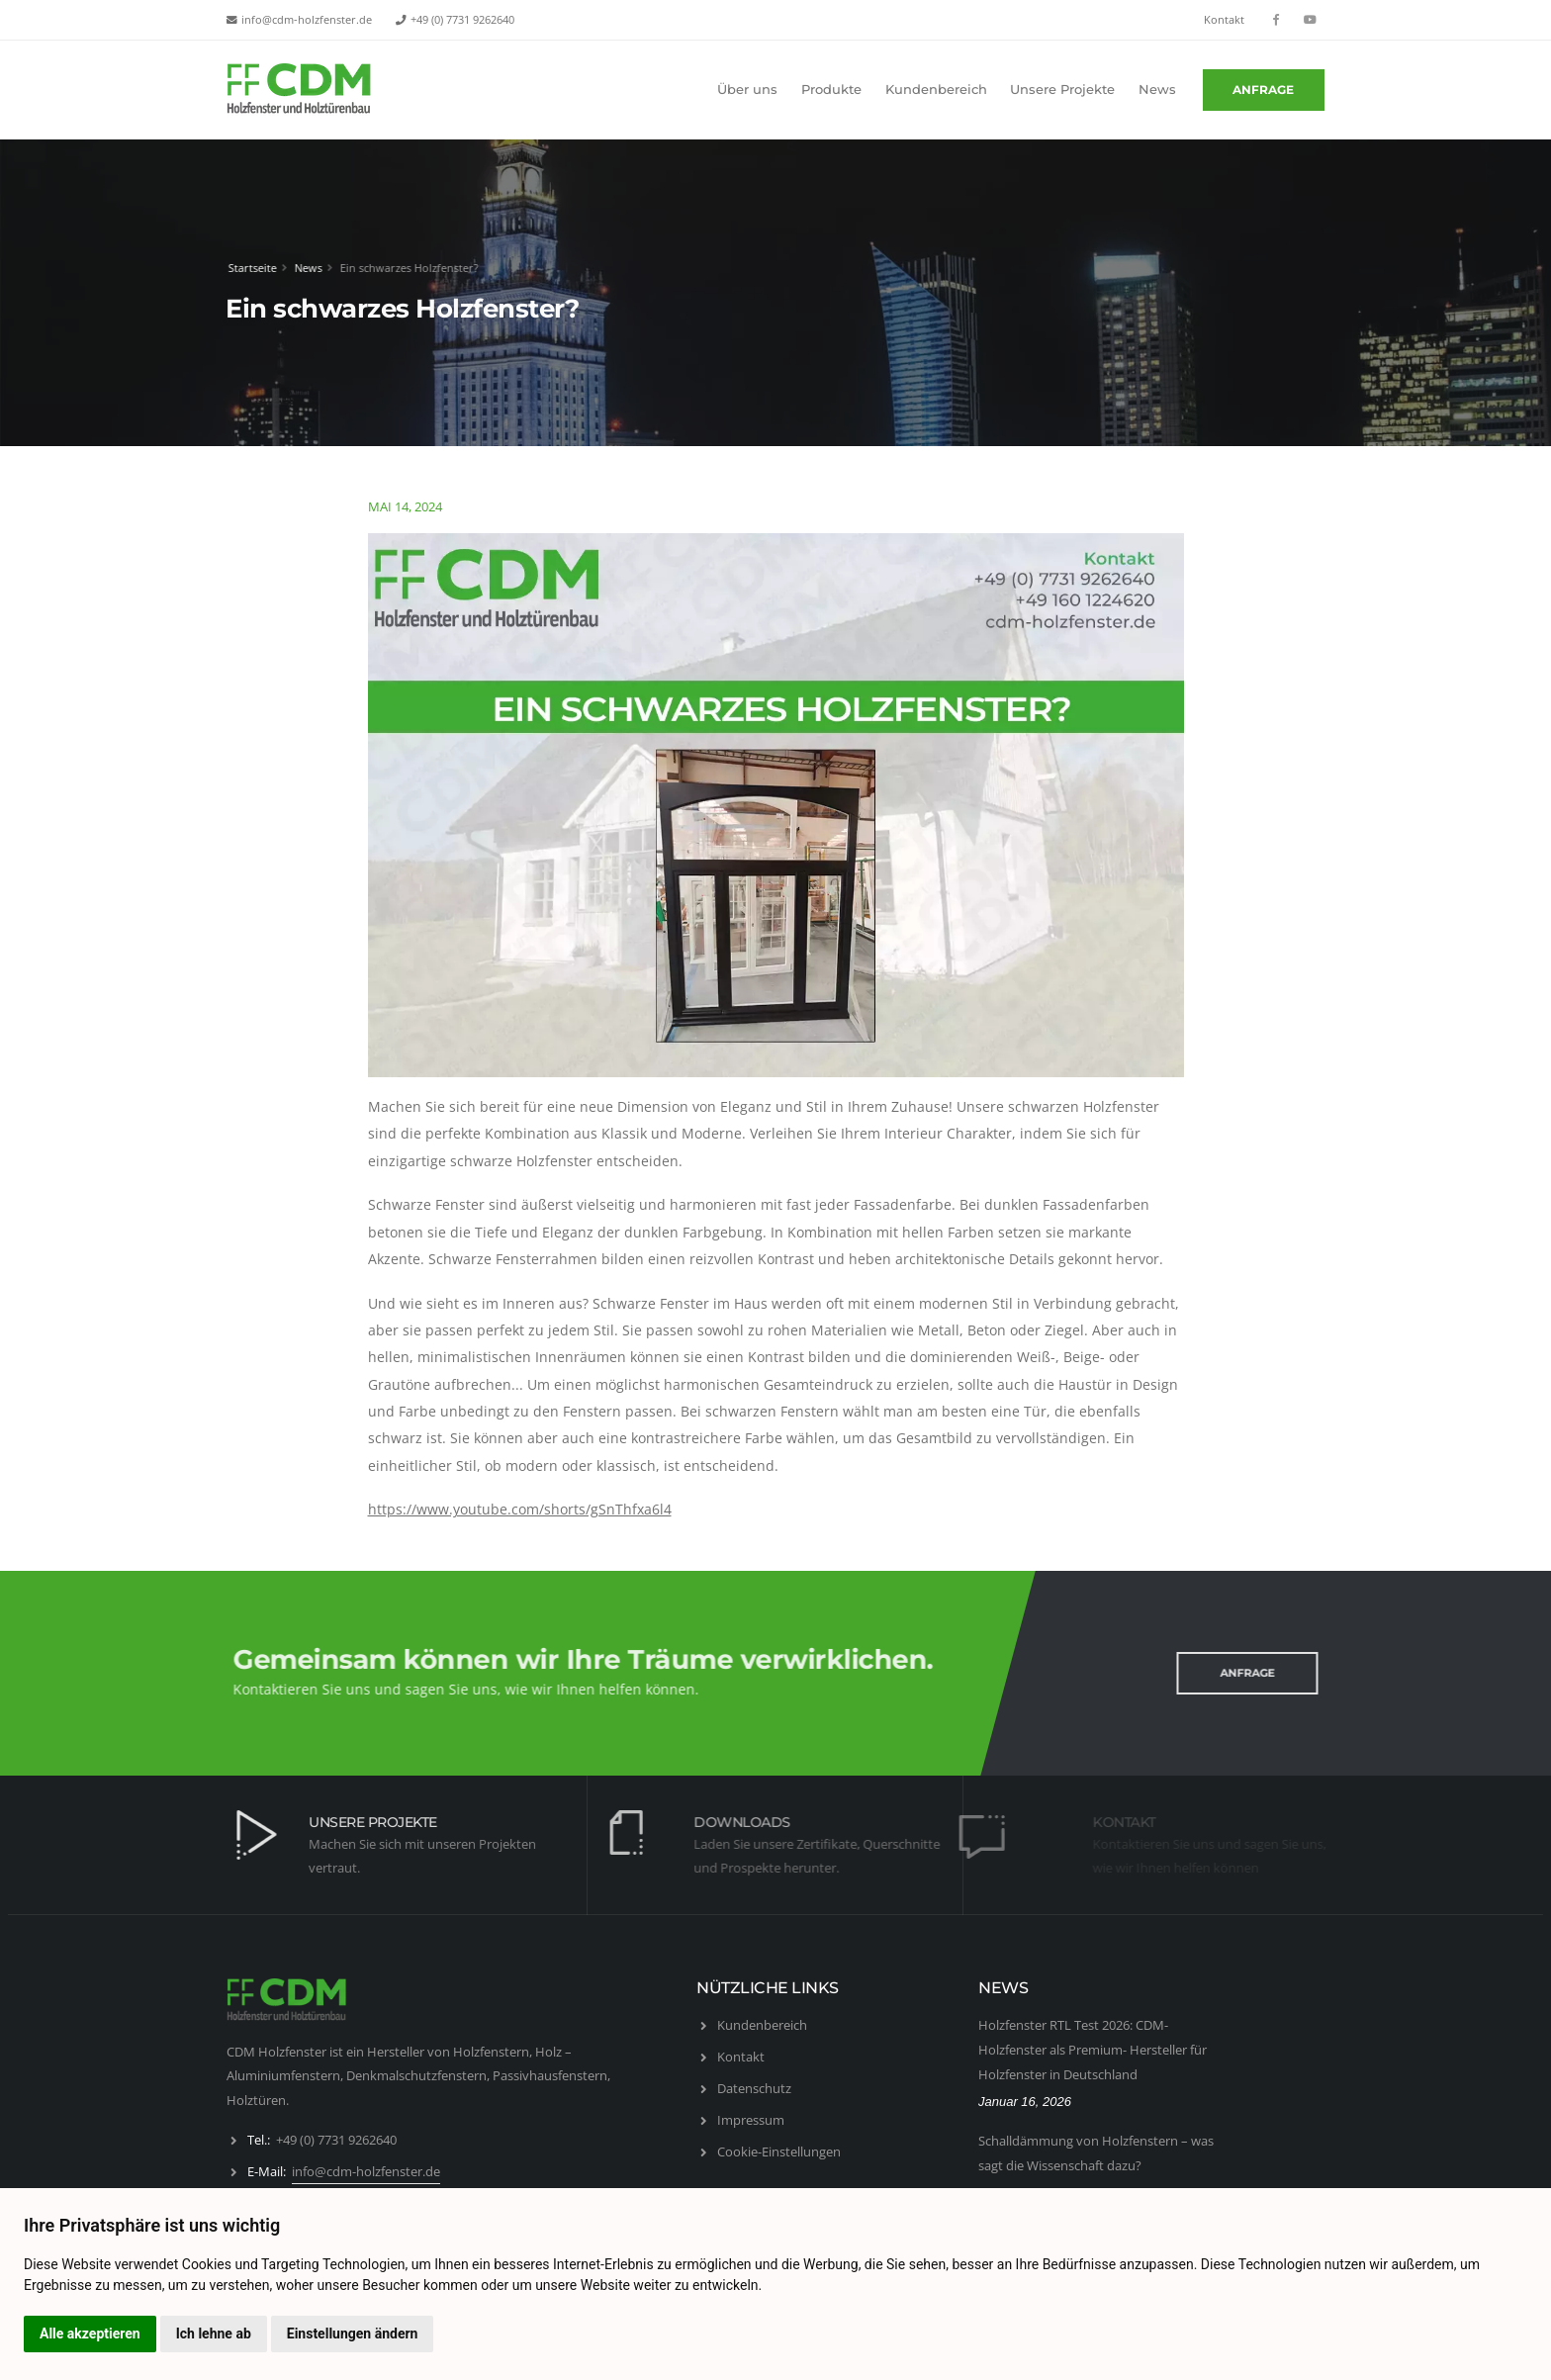 The width and height of the screenshot is (1551, 2380). Describe the element at coordinates (1024, 2101) in the screenshot. I see `Januar 16, 2026` at that location.